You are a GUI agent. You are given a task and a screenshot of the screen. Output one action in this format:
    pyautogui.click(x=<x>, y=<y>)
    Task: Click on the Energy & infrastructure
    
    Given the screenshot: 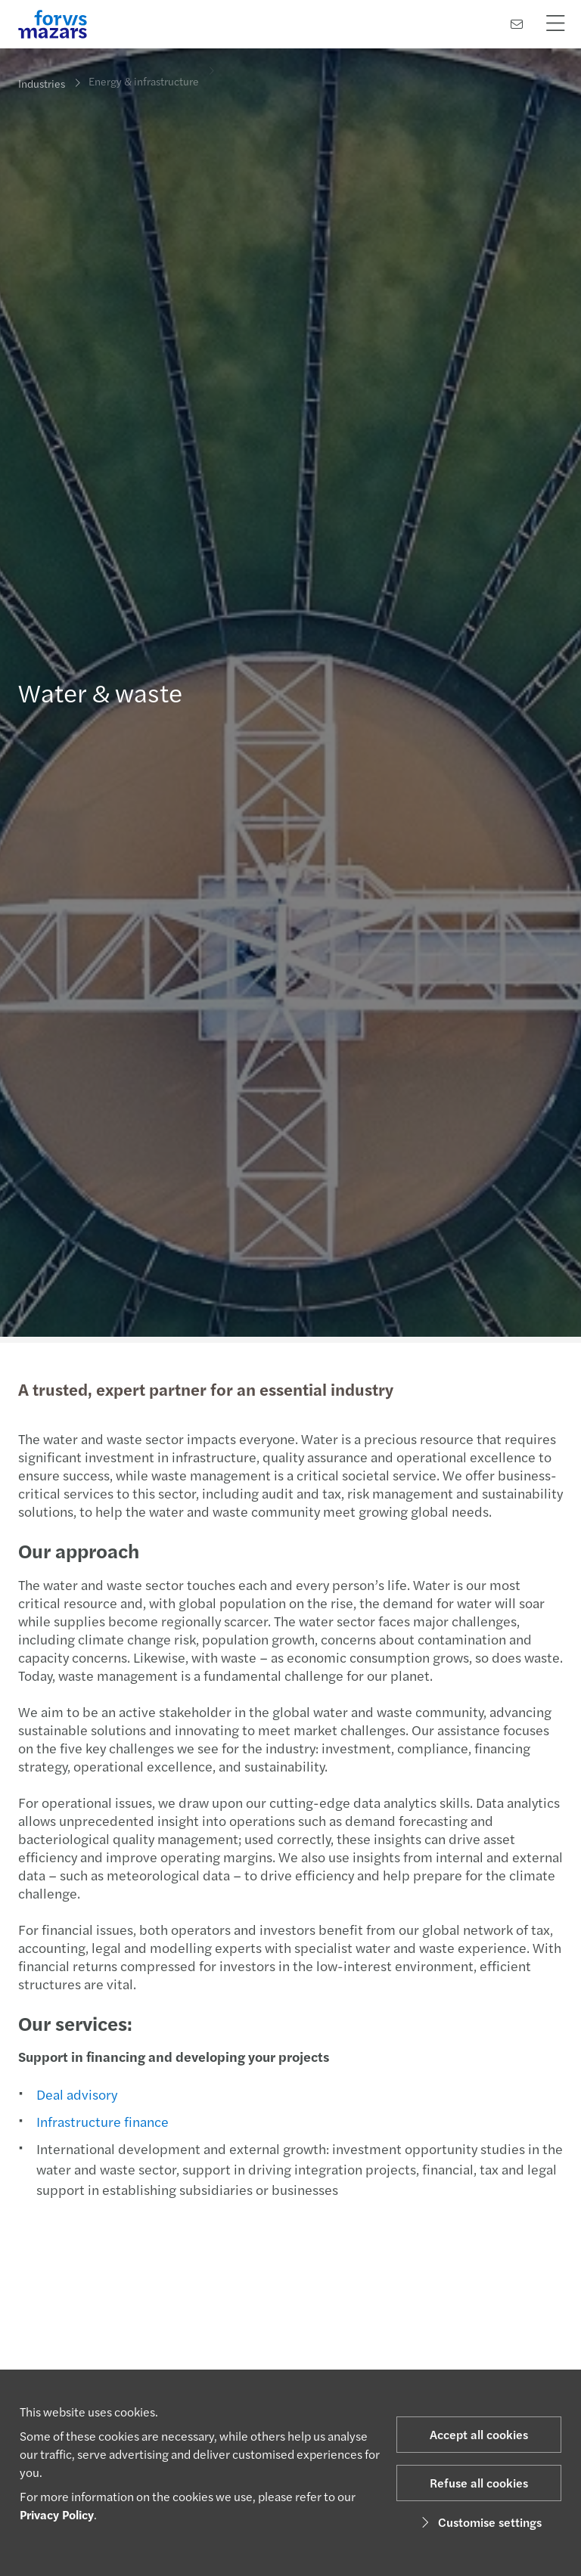 What is the action you would take?
    pyautogui.click(x=144, y=74)
    